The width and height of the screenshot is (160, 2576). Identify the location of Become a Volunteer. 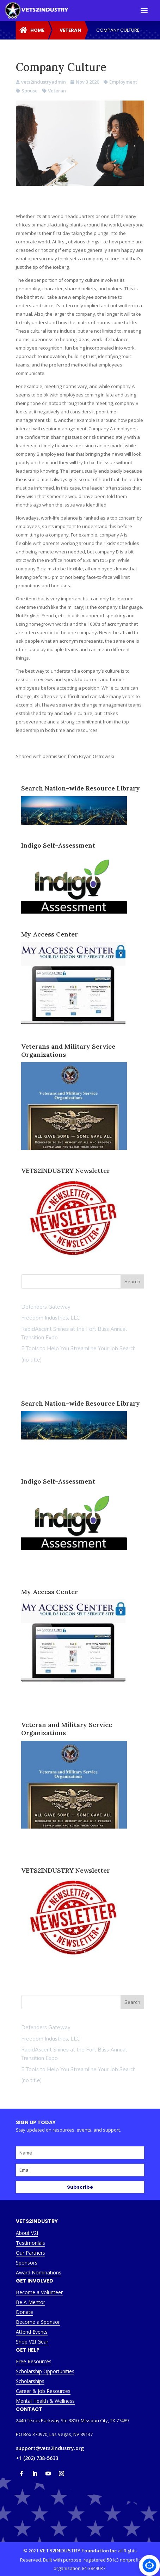
(39, 2292).